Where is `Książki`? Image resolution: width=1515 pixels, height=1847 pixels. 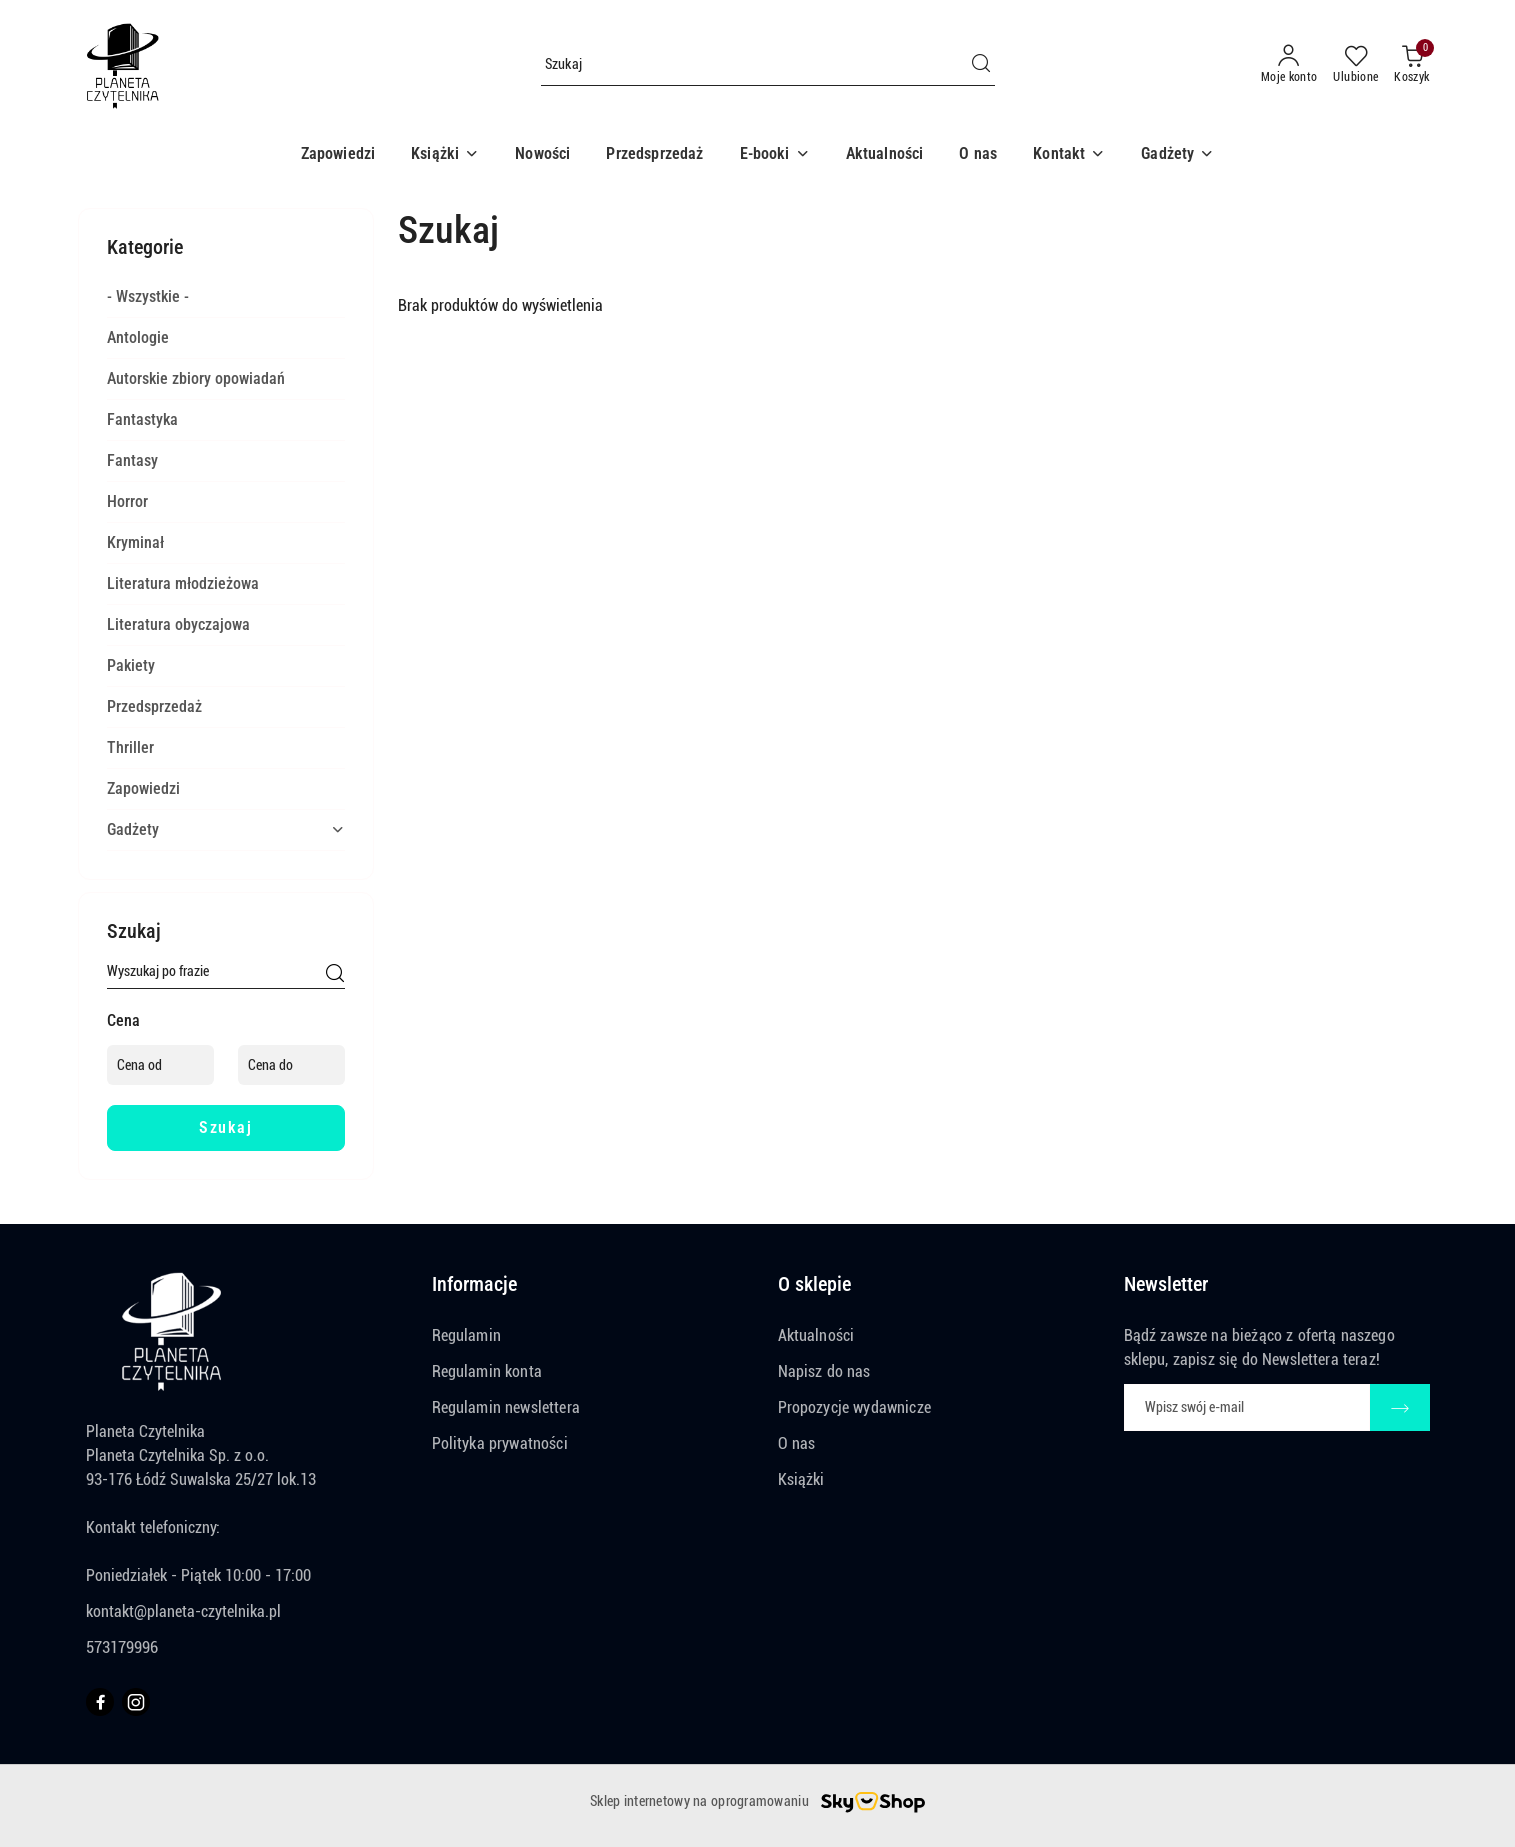 Książki is located at coordinates (801, 1479).